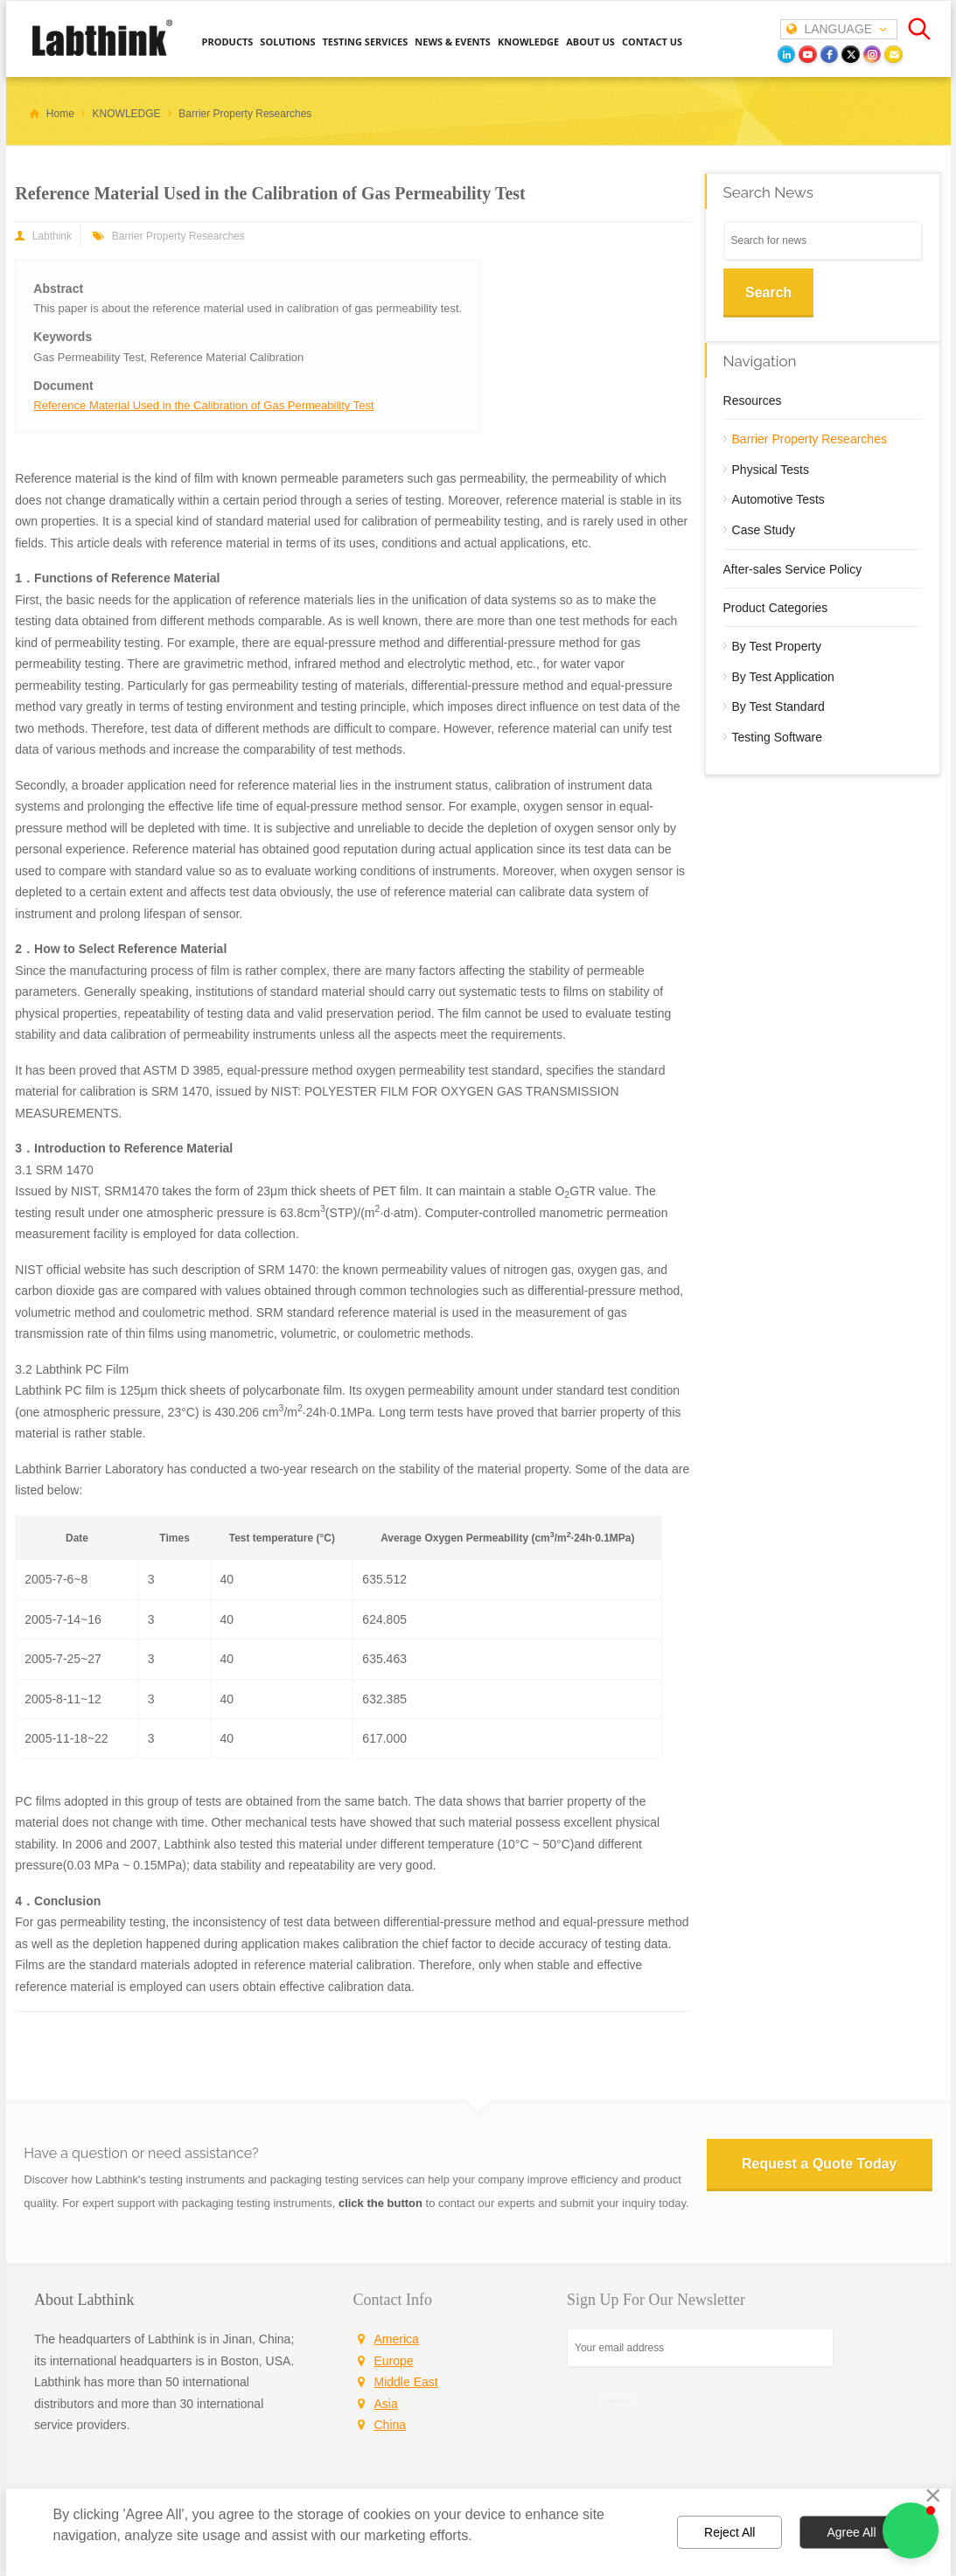 The image size is (956, 2576). Describe the element at coordinates (792, 569) in the screenshot. I see `After-sales Service Policy` at that location.